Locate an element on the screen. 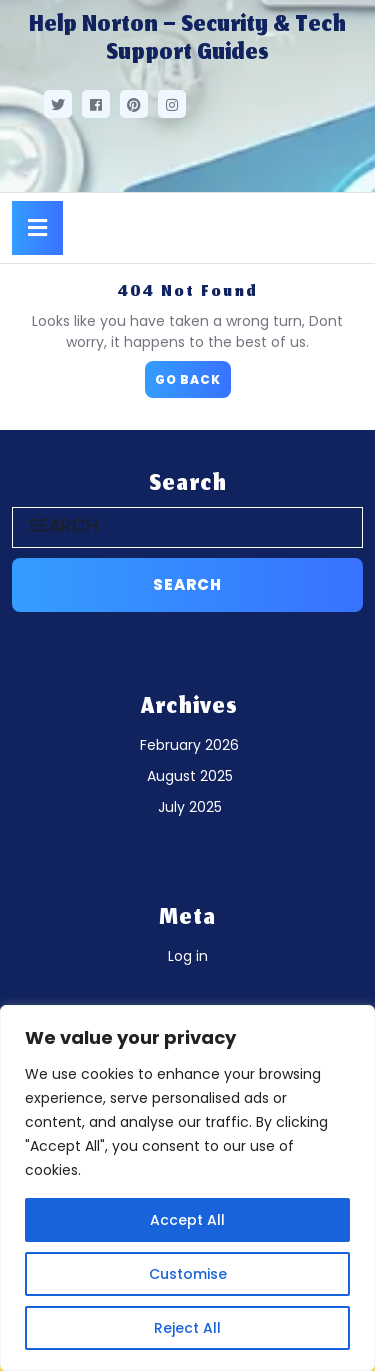 The image size is (375, 1371). [tab] is located at coordinates (37, 228).